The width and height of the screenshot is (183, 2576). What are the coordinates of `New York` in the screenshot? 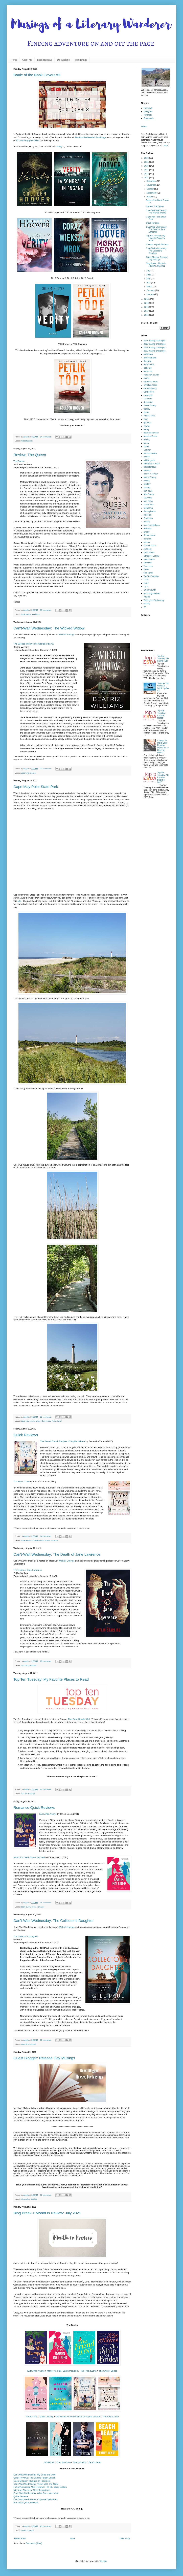 It's located at (148, 498).